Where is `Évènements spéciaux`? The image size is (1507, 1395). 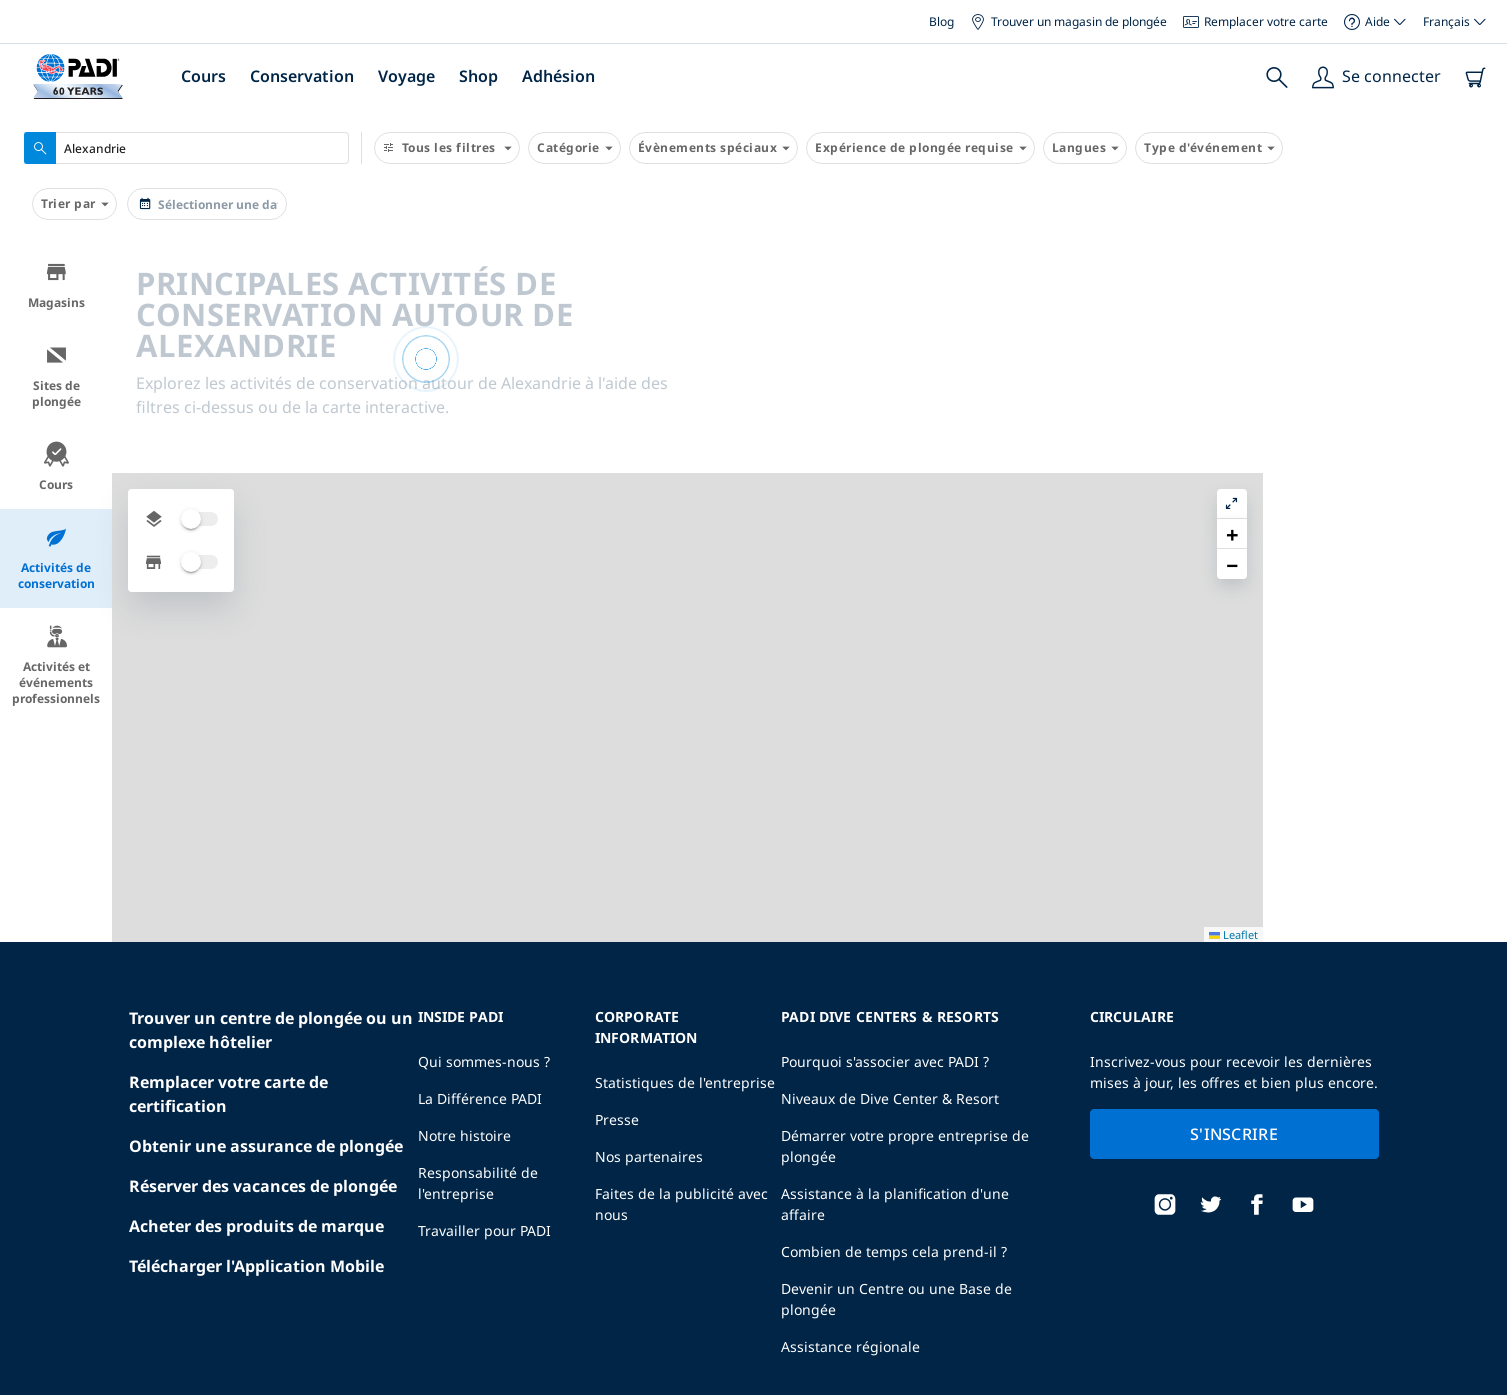 Évènements spéciaux is located at coordinates (714, 148).